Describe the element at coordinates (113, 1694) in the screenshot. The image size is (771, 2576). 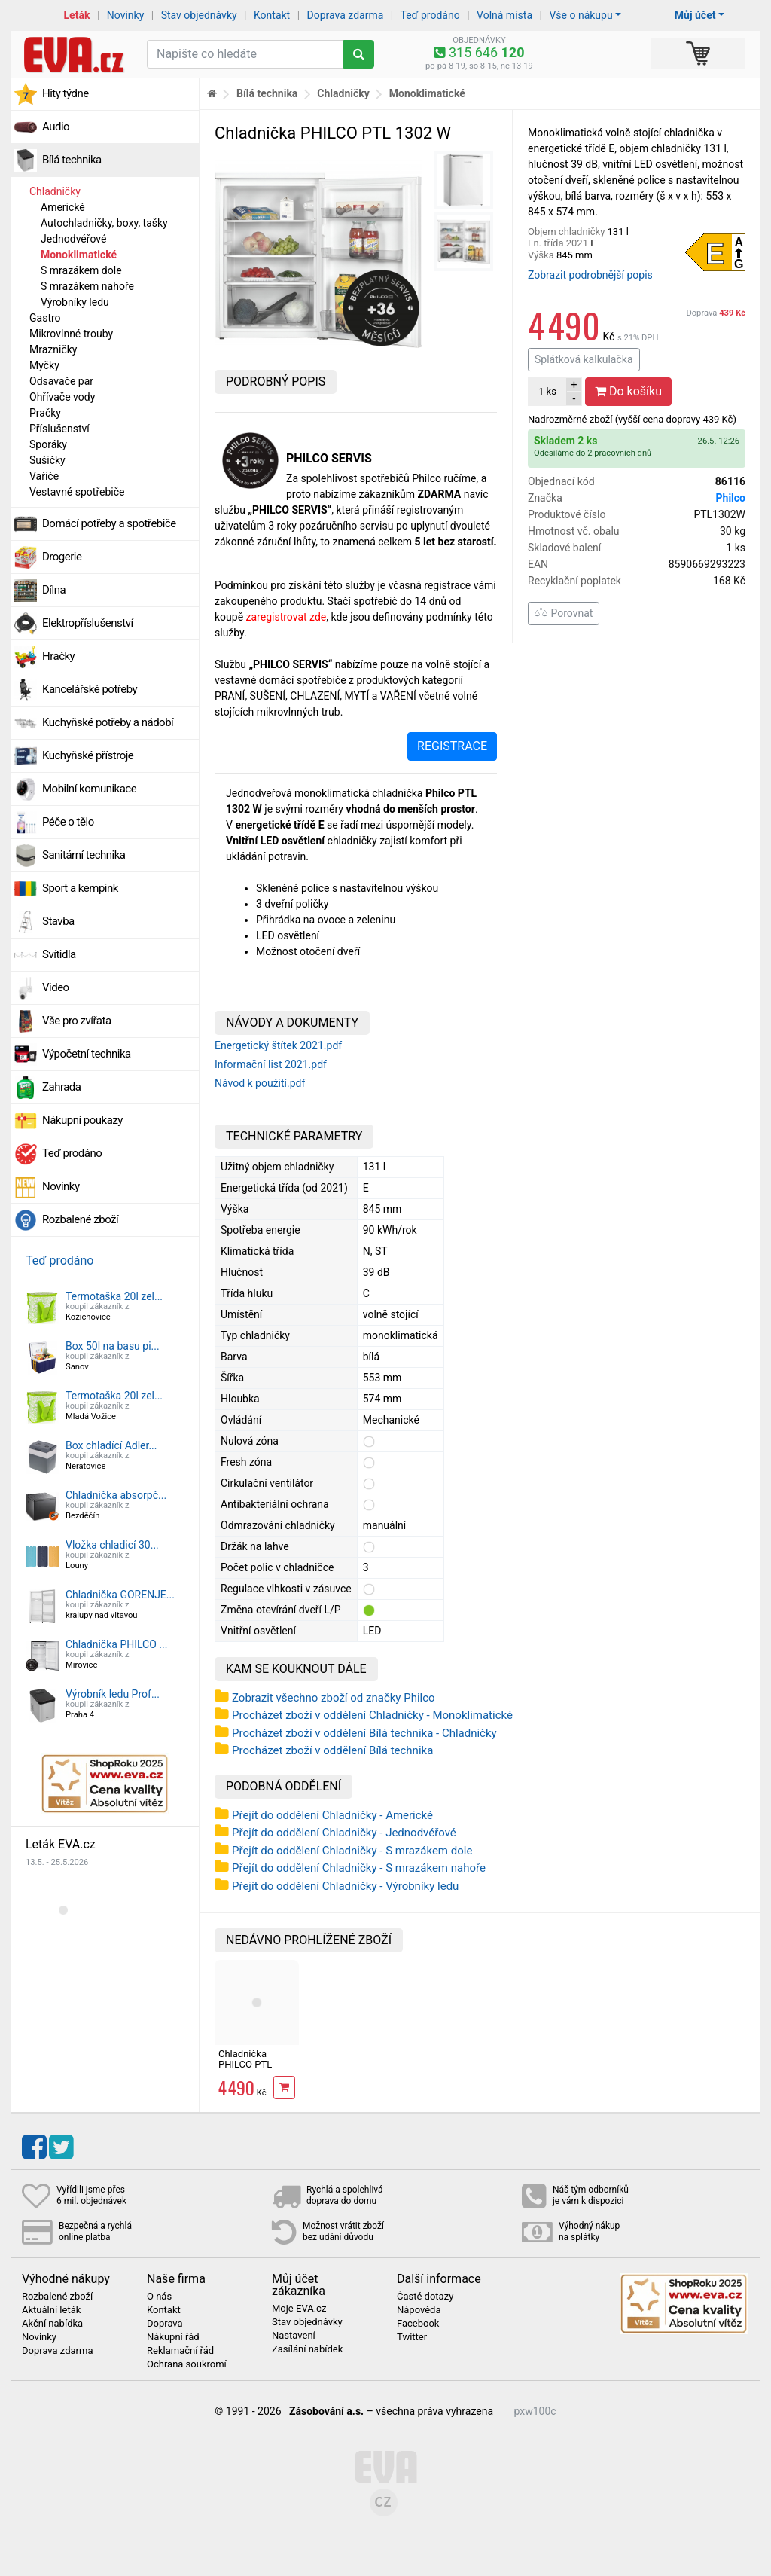
I see `Výrobník ledu Prof...` at that location.